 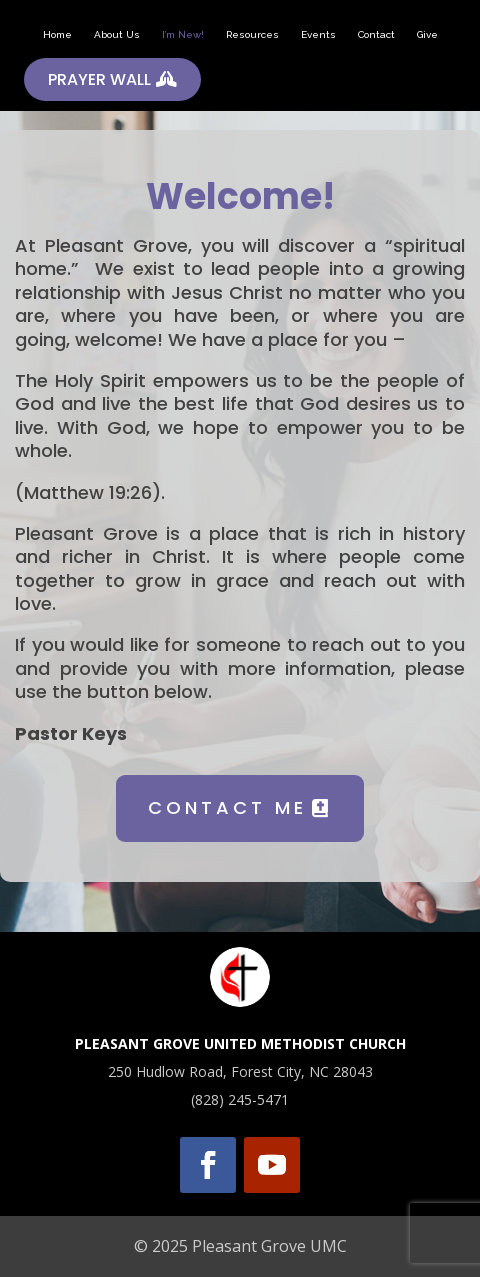 I want to click on Home, so click(x=57, y=34).